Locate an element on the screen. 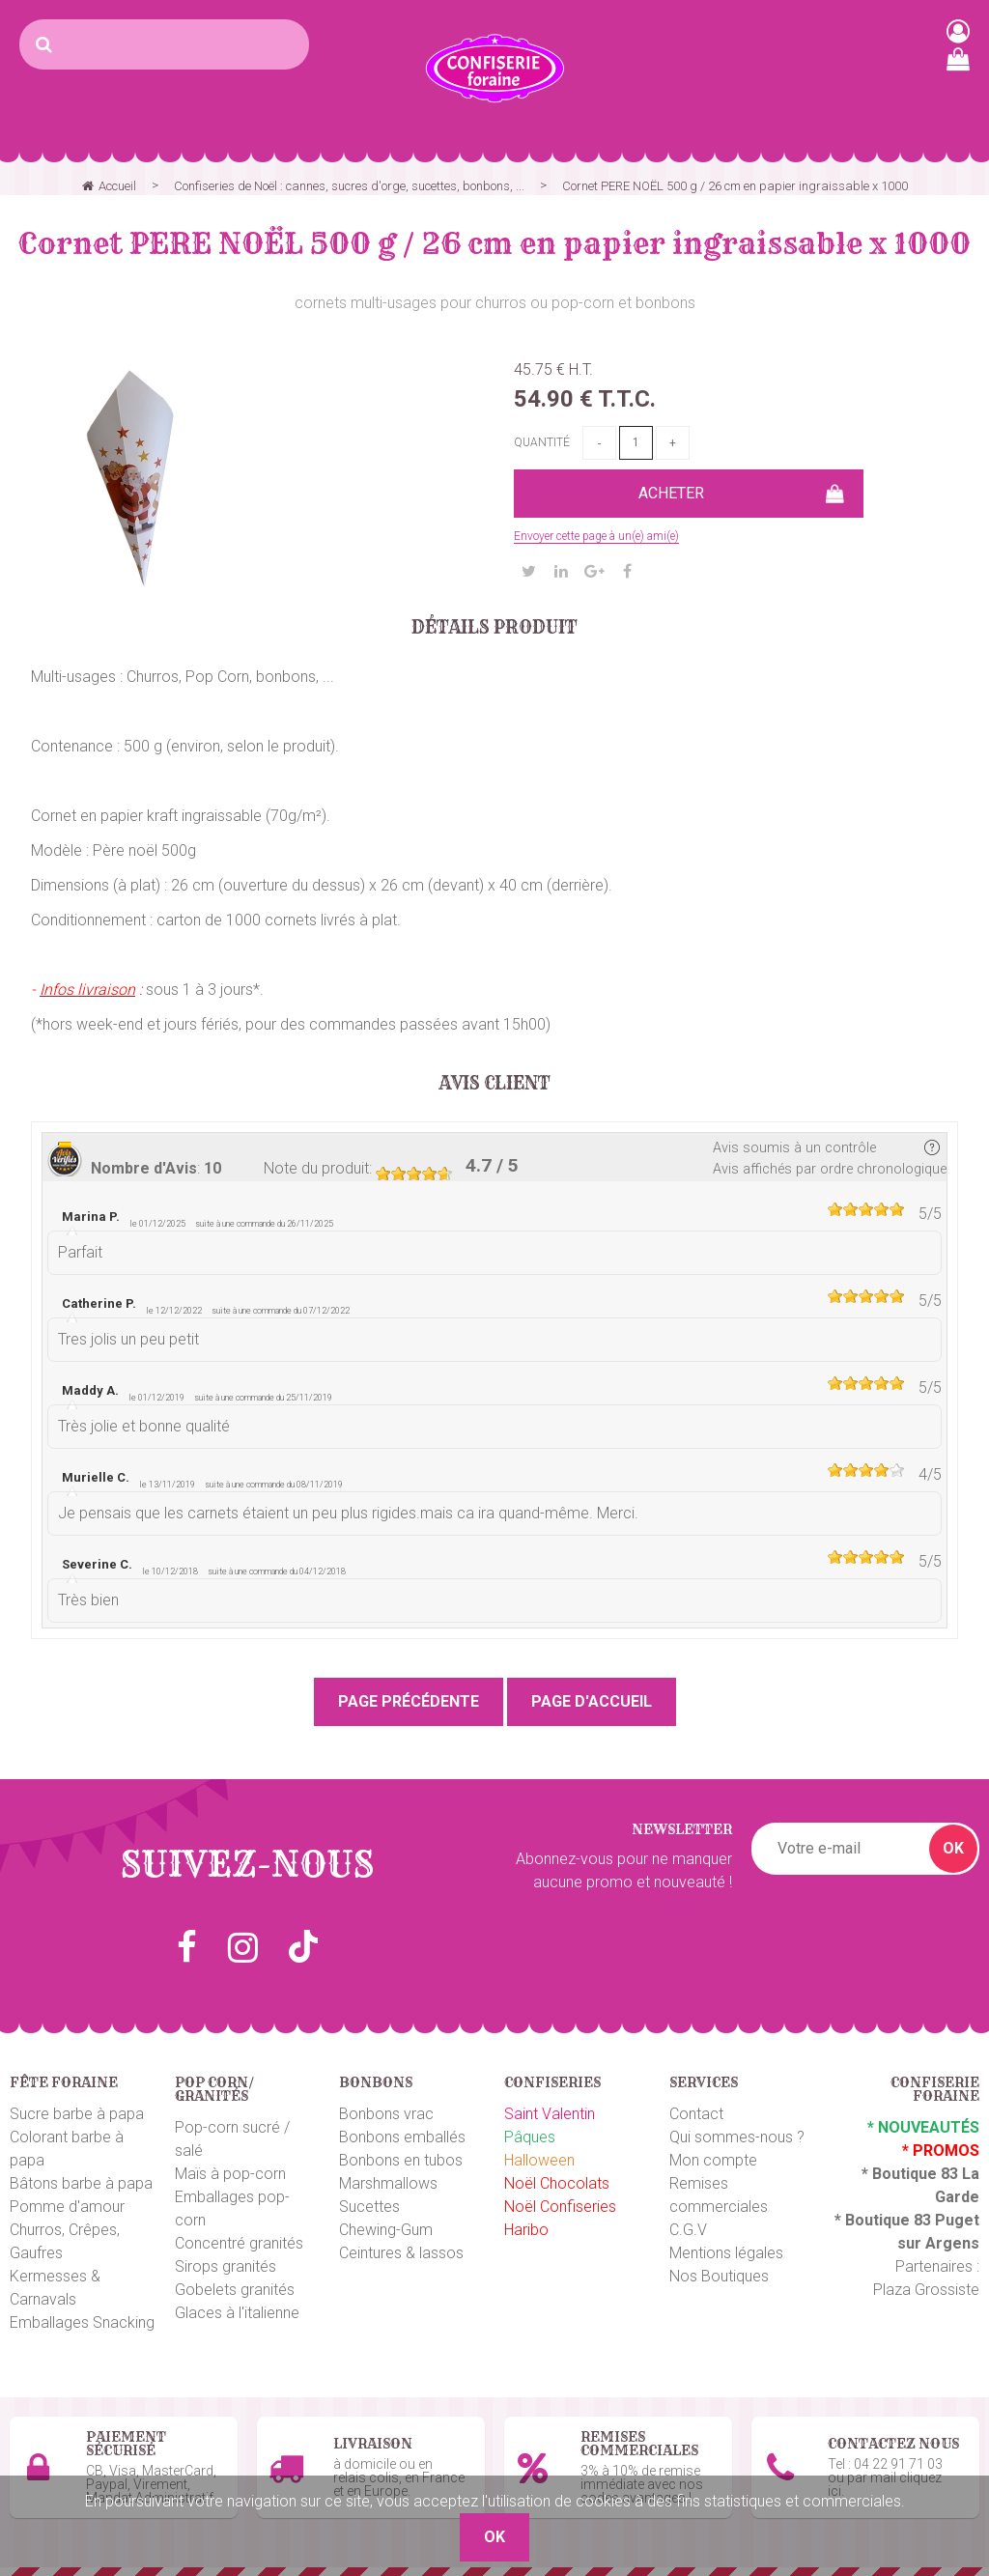 This screenshot has height=2576, width=989. Contact is located at coordinates (696, 2114).